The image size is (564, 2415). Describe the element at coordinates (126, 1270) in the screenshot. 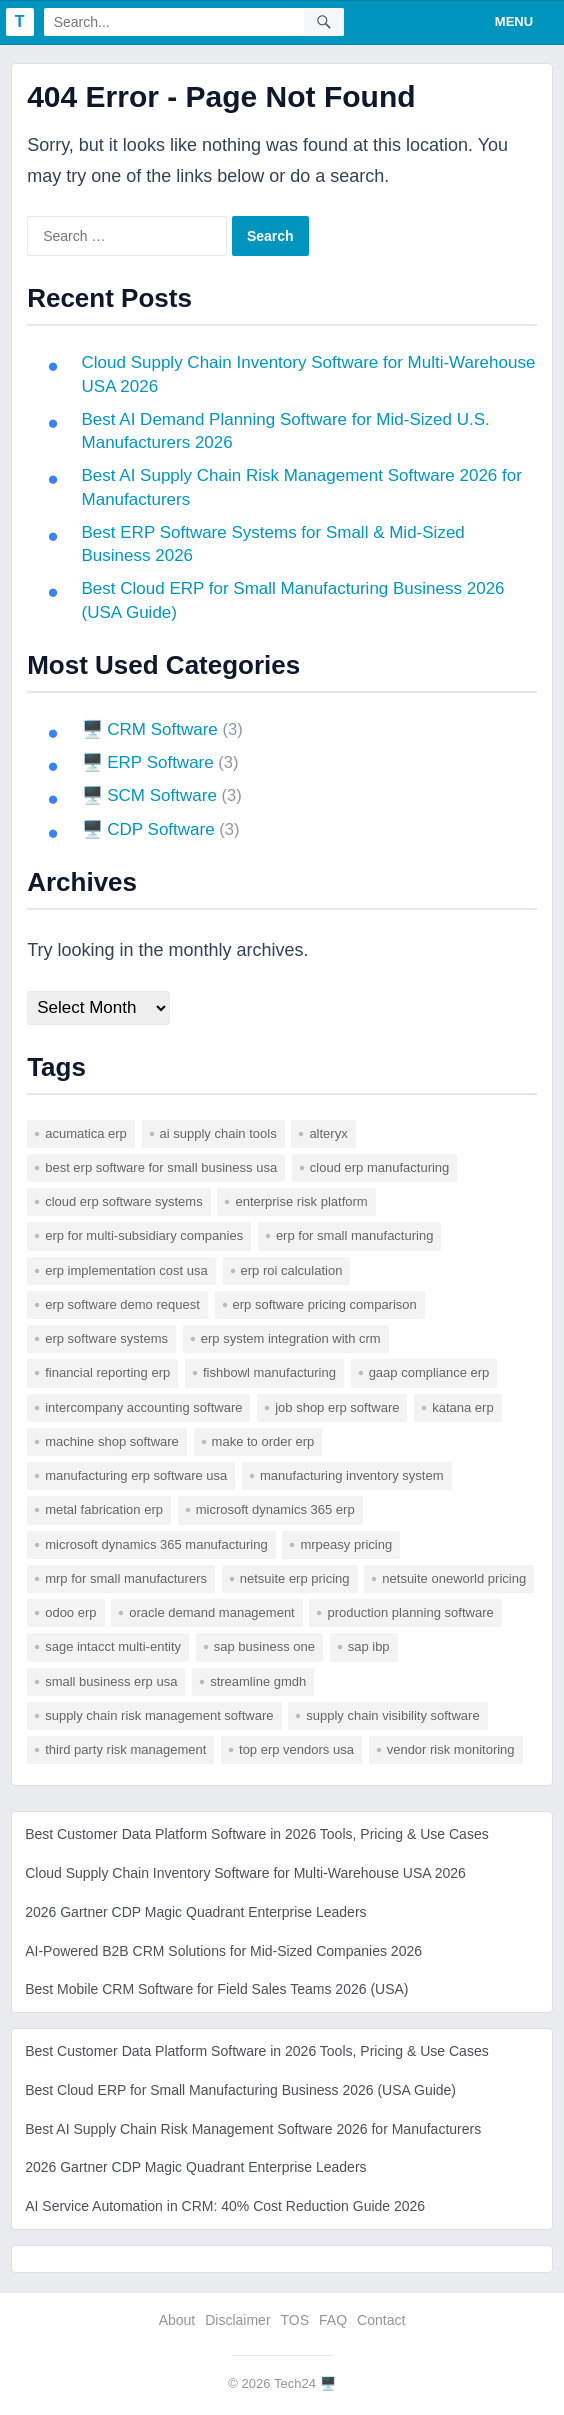

I see `erp implementation cost usa [erp implementation cost usa (1 item)]` at that location.